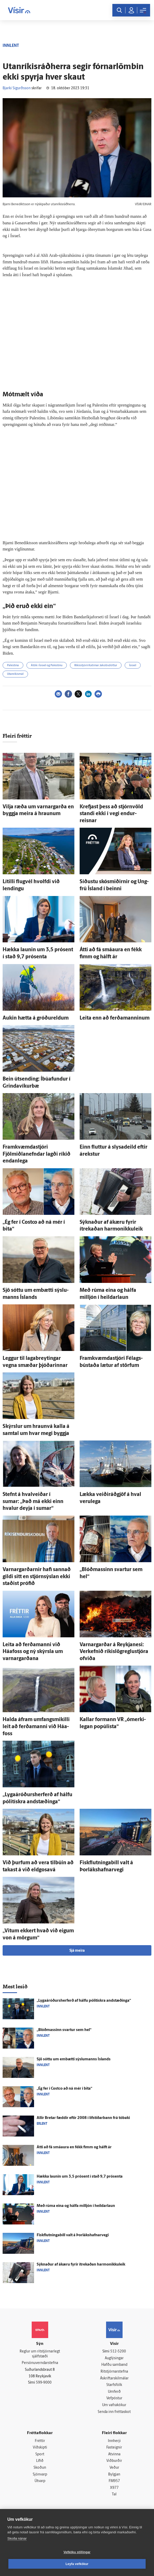 Image resolution: width=154 pixels, height=2576 pixels. What do you see at coordinates (40, 2481) in the screenshot?
I see `Útvarp` at bounding box center [40, 2481].